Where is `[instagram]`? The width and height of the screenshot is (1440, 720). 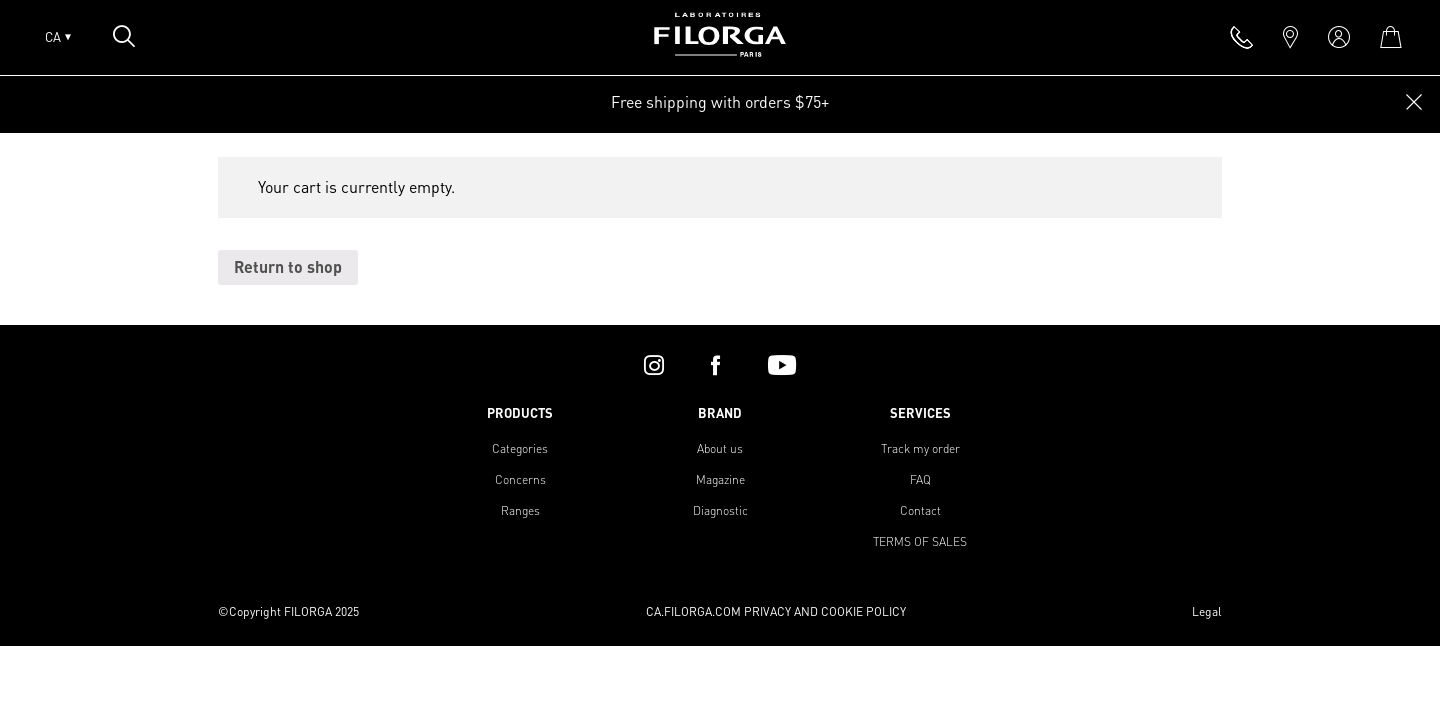
[instagram] is located at coordinates (654, 365).